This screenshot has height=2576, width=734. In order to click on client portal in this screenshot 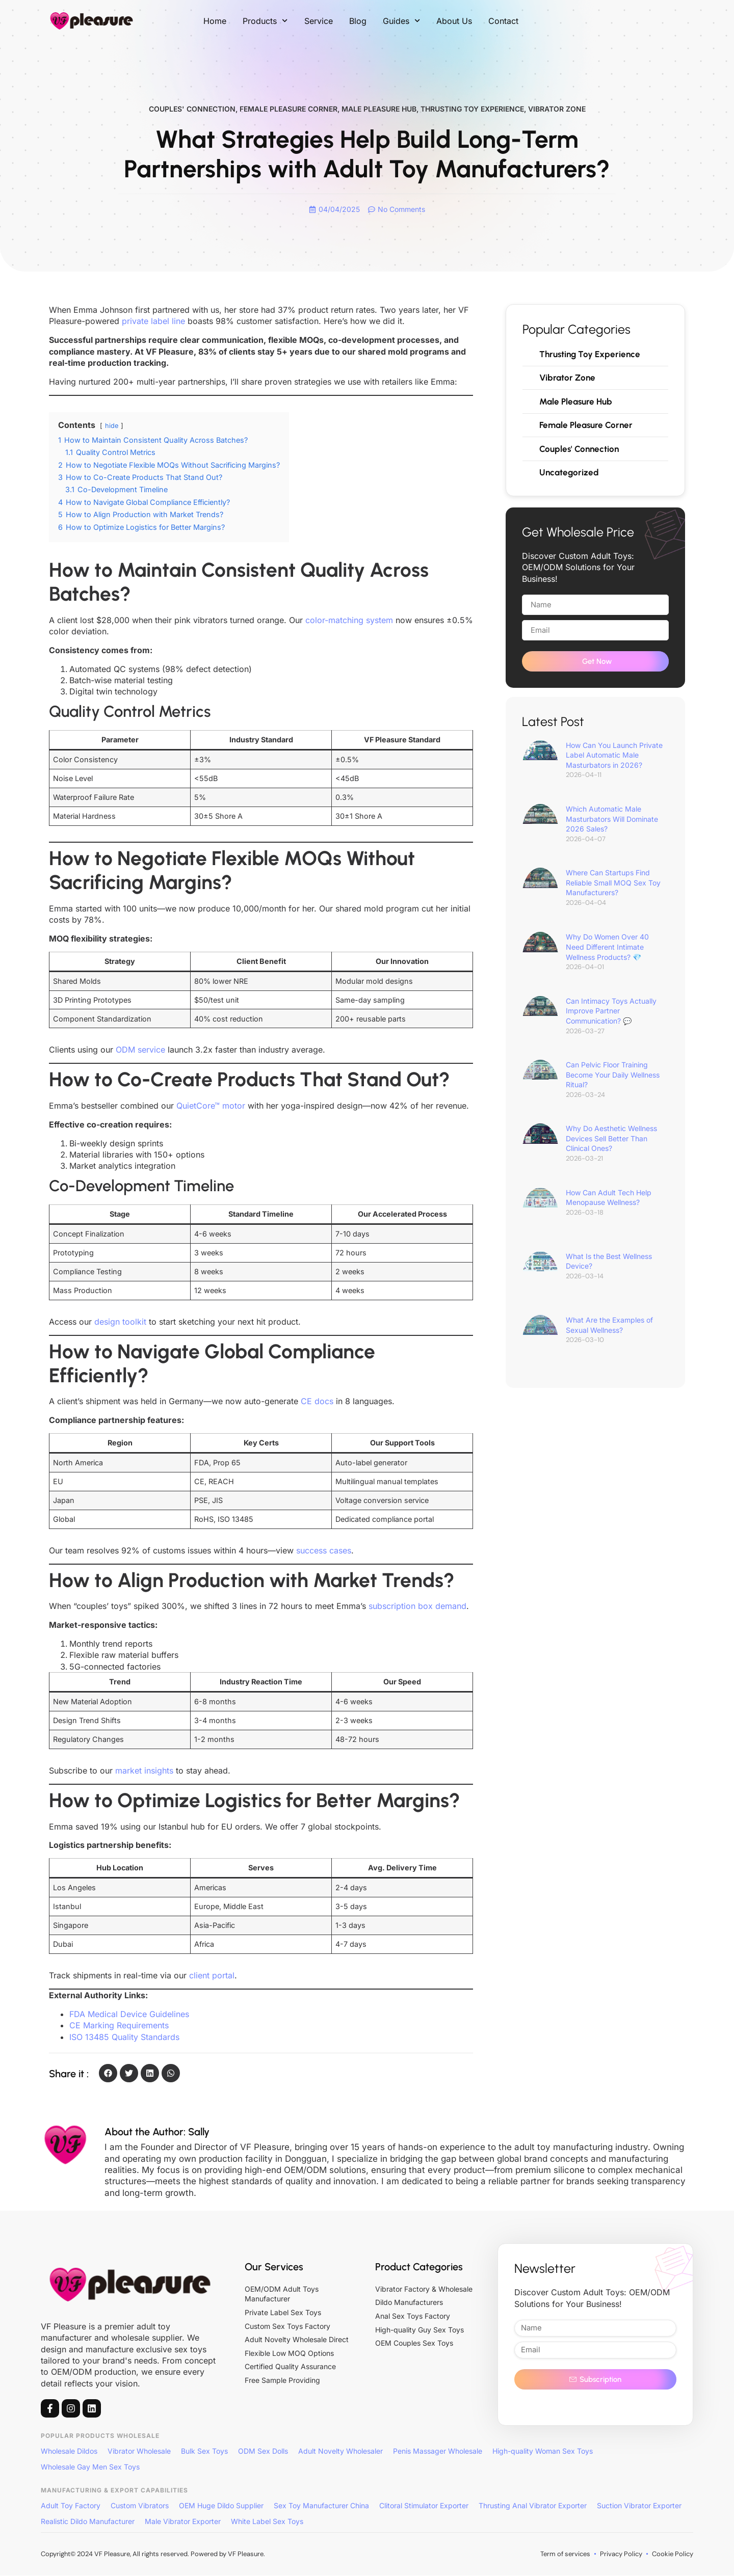, I will do `click(211, 1976)`.